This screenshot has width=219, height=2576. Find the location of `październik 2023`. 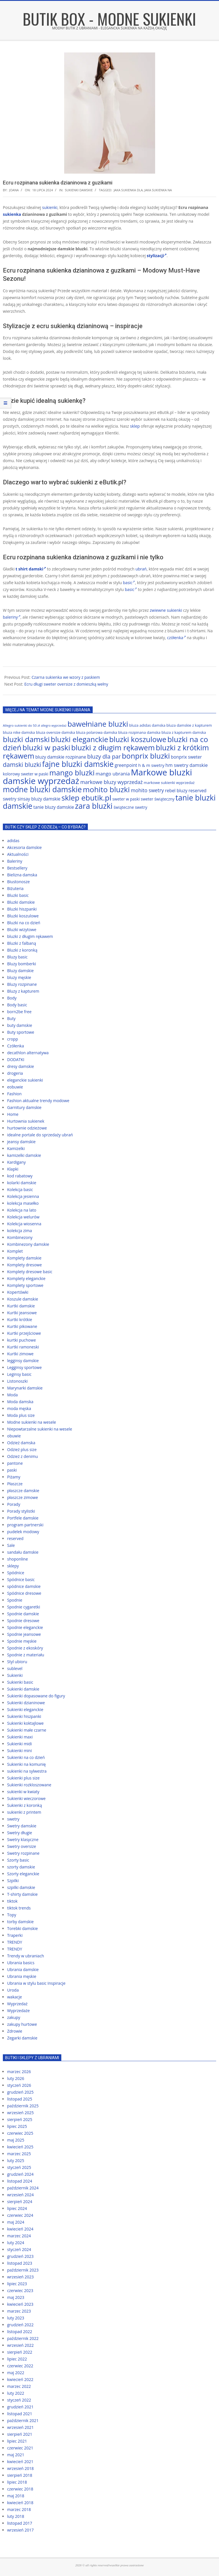

październik 2023 is located at coordinates (22, 2270).